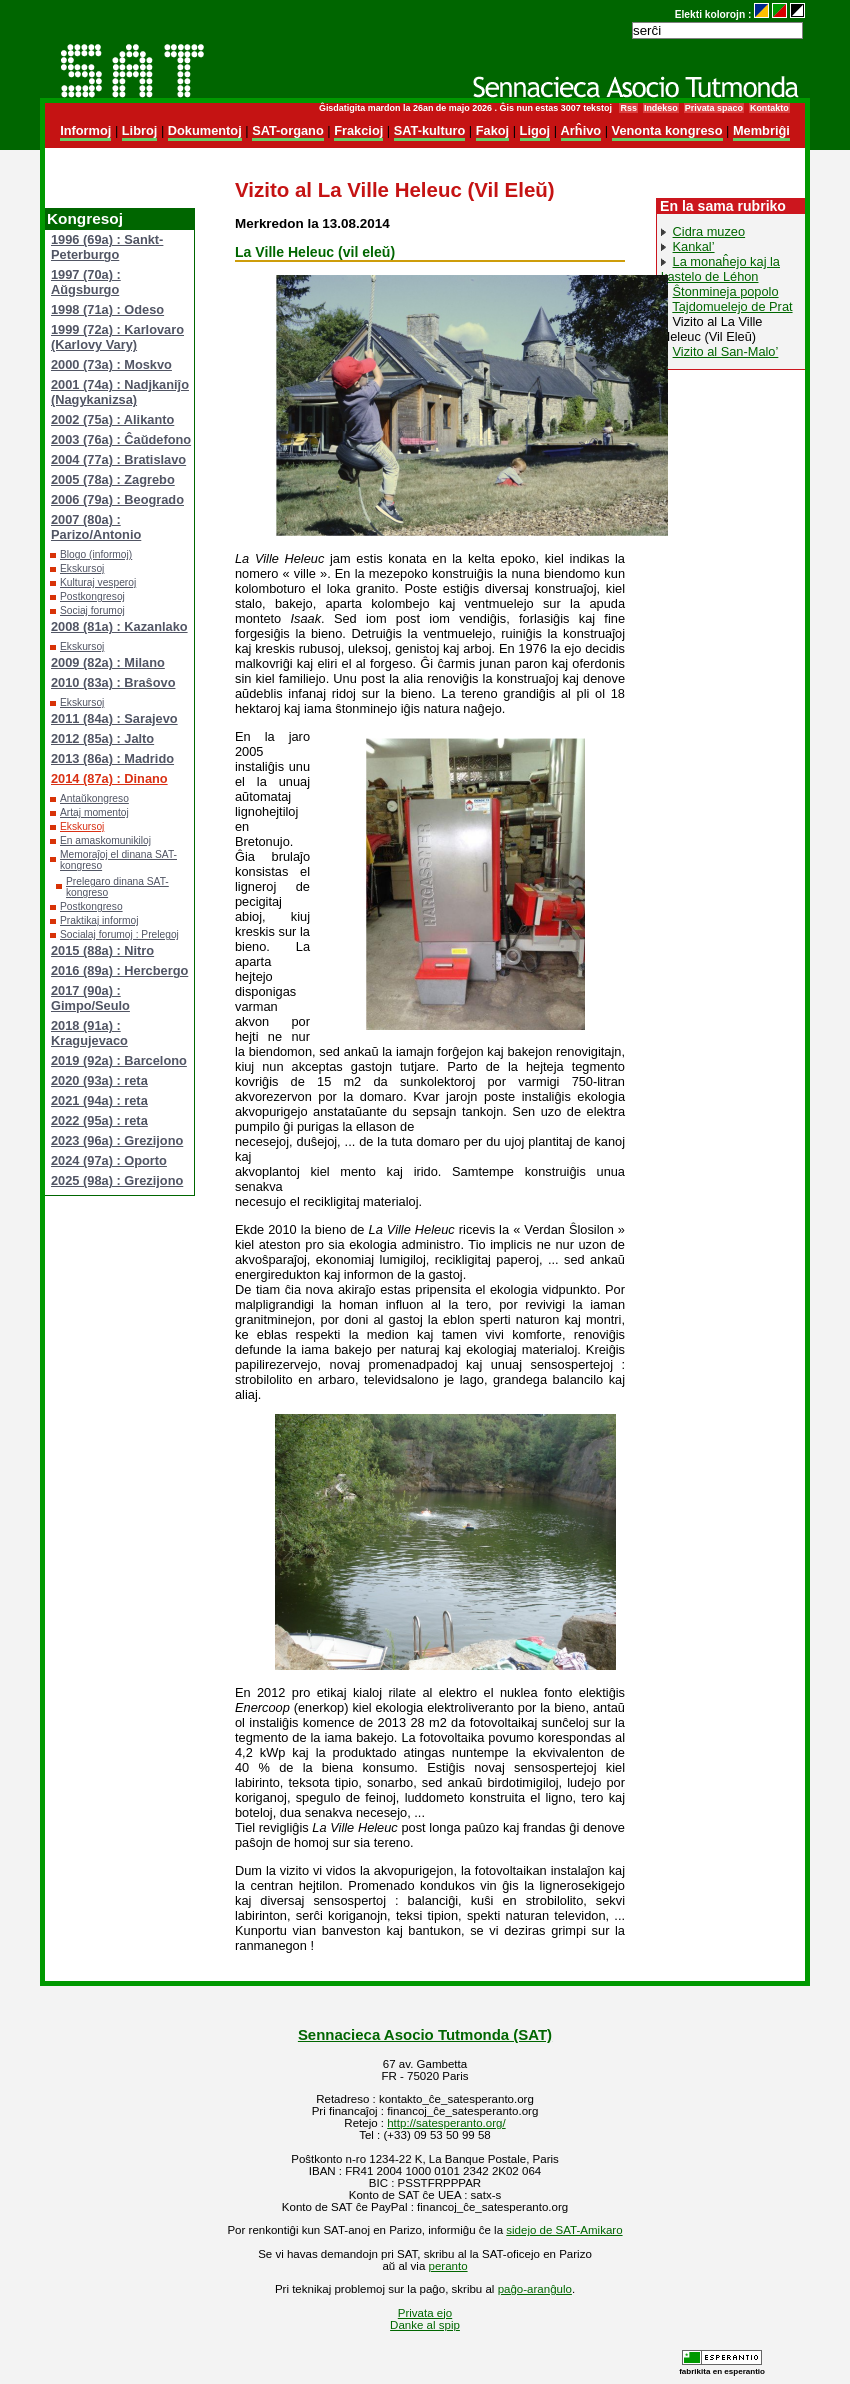  What do you see at coordinates (667, 130) in the screenshot?
I see `Venonta kongreso` at bounding box center [667, 130].